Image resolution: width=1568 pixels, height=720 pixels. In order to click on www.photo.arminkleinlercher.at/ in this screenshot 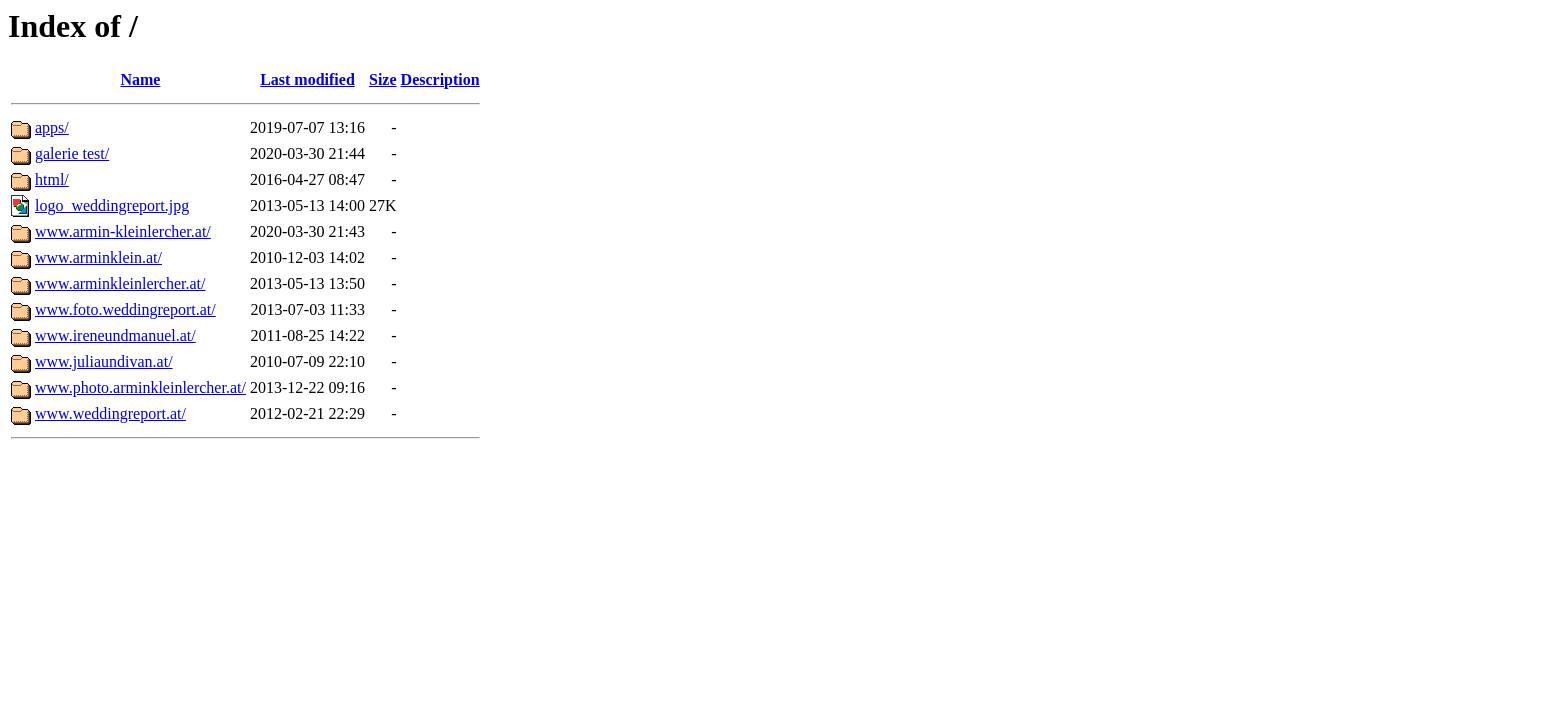, I will do `click(140, 387)`.